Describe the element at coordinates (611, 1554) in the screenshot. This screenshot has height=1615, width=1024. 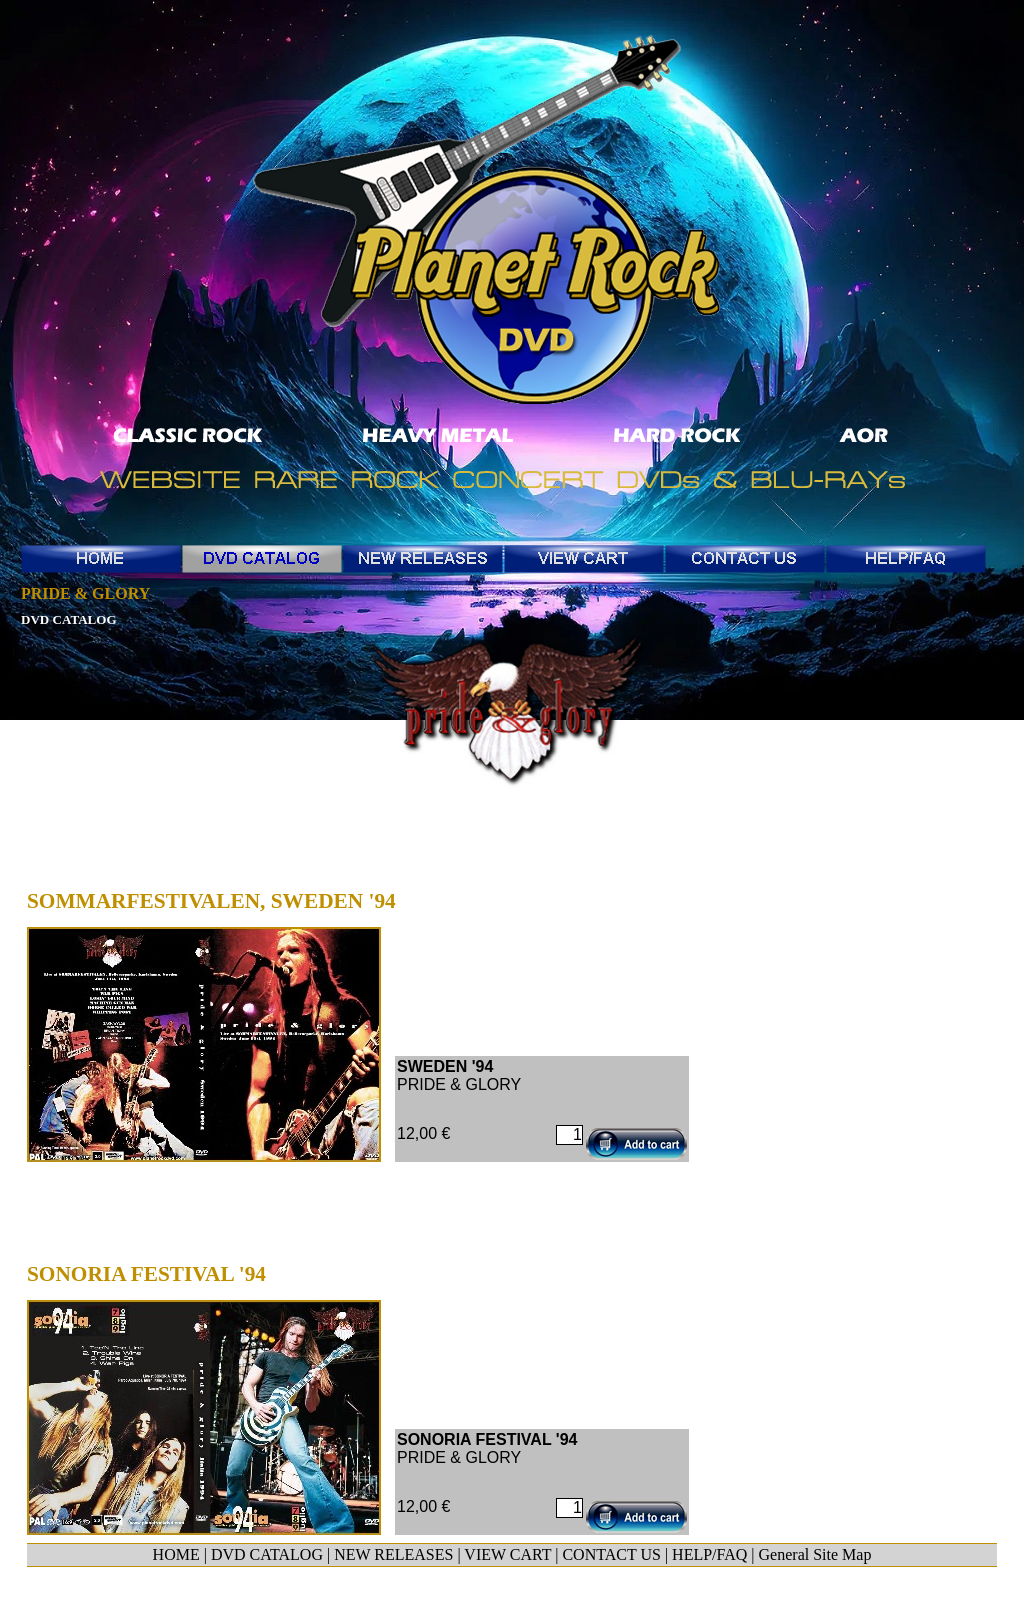
I see `CONTACT US` at that location.